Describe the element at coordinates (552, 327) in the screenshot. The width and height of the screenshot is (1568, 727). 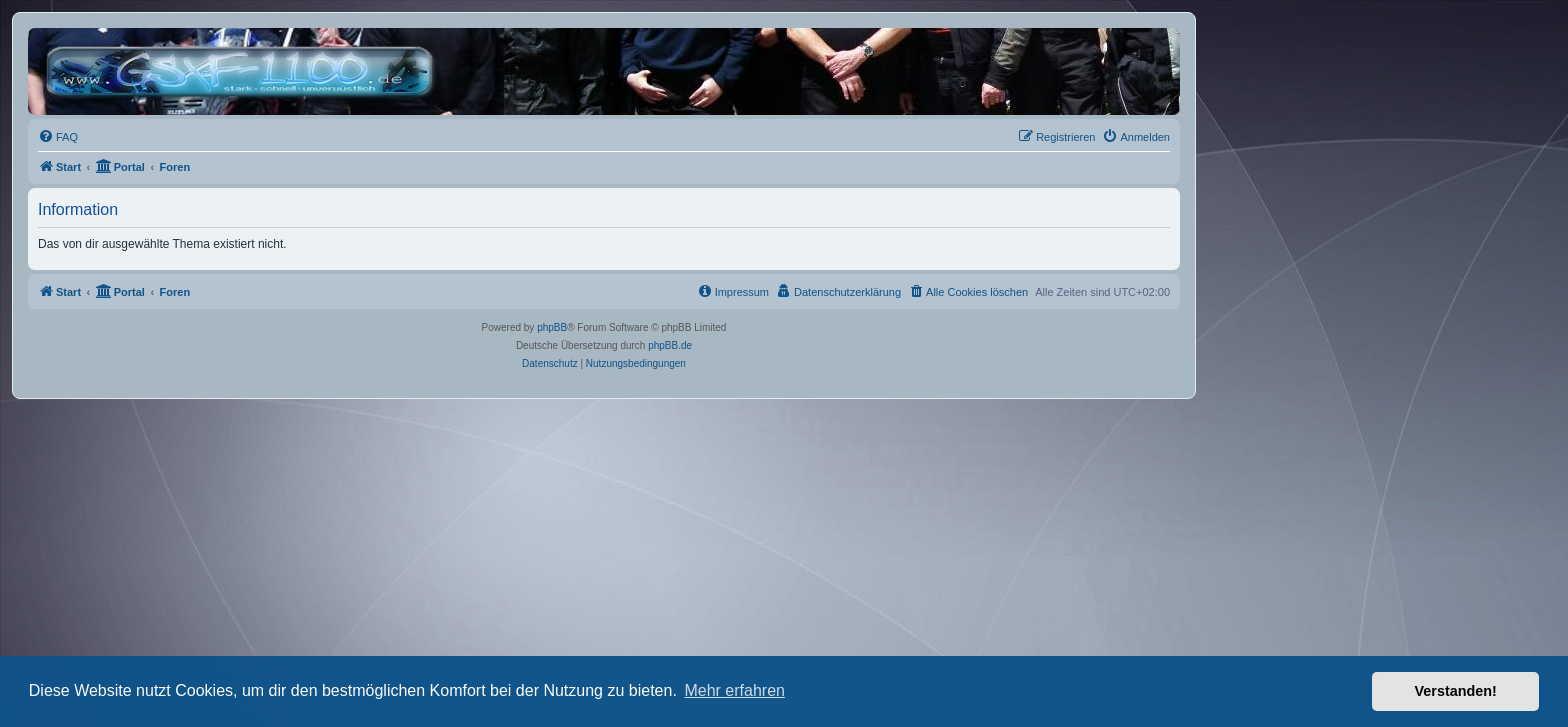
I see `phpBB` at that location.